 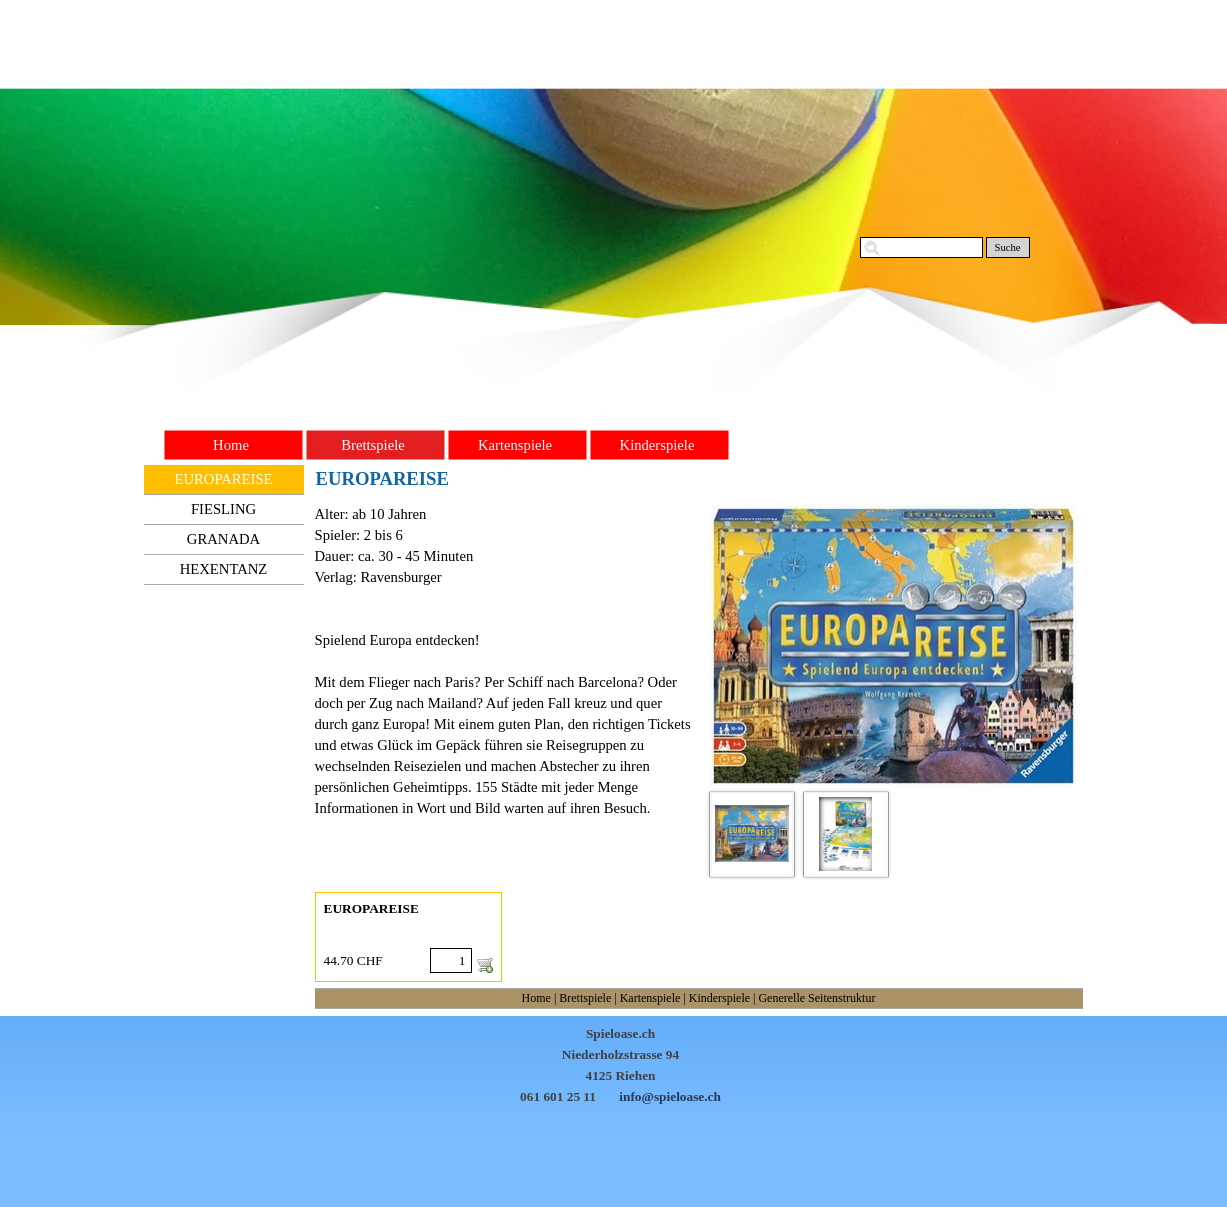 What do you see at coordinates (816, 998) in the screenshot?
I see `Generelle Seitenstruktur` at bounding box center [816, 998].